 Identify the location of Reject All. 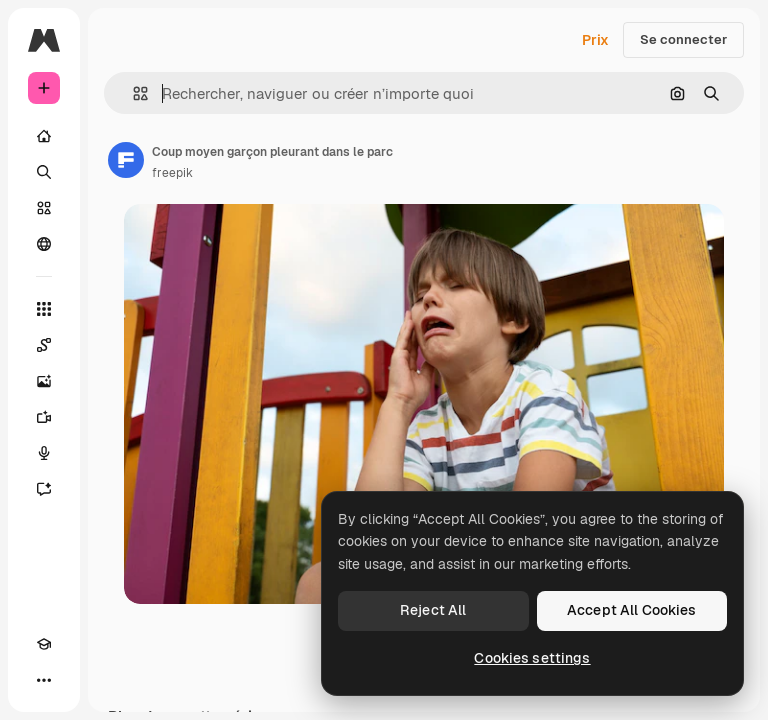
(433, 610).